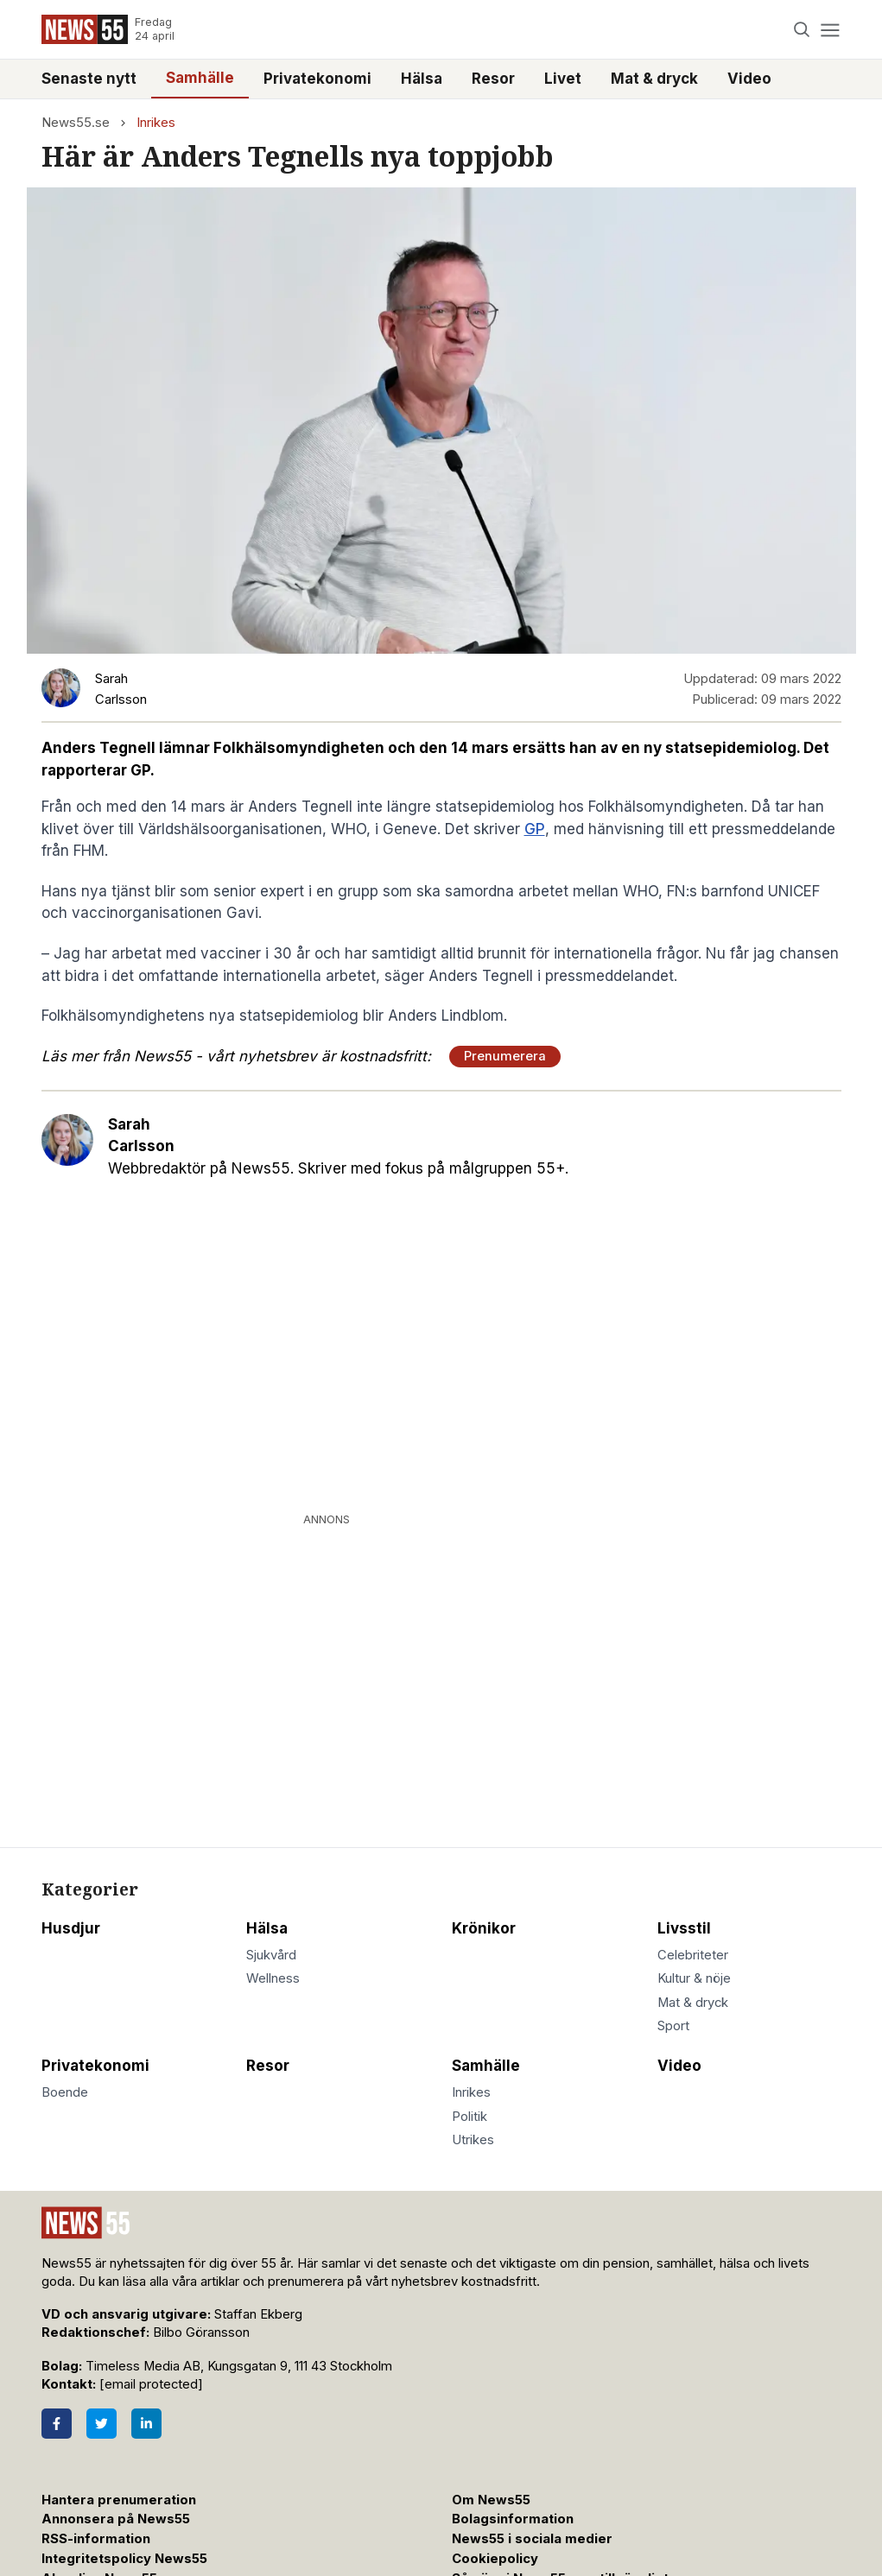 The width and height of the screenshot is (882, 2576). What do you see at coordinates (513, 2519) in the screenshot?
I see `Bolagsinformation` at bounding box center [513, 2519].